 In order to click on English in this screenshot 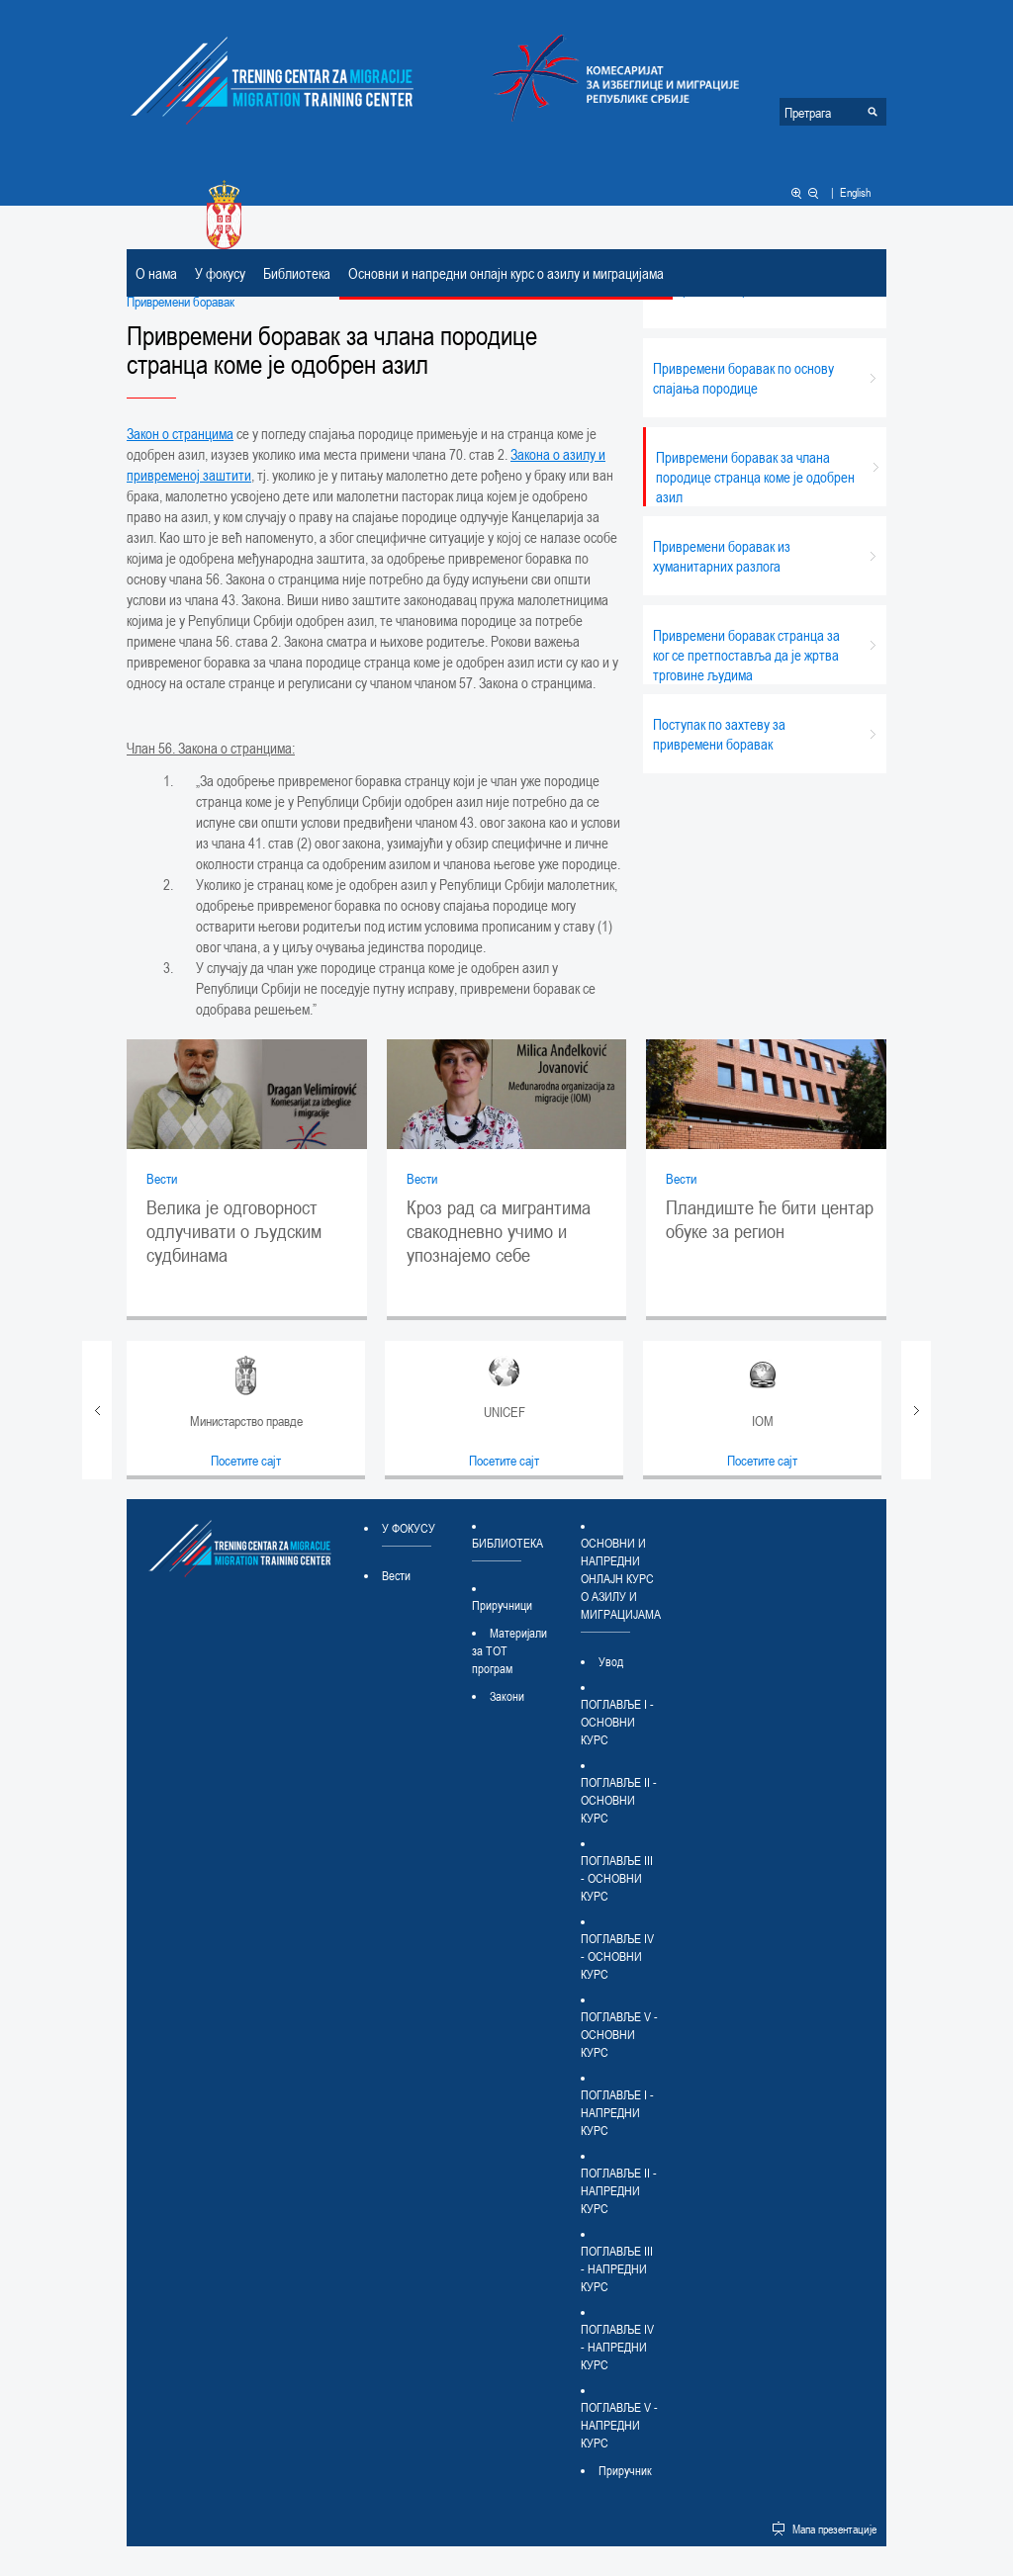, I will do `click(855, 192)`.